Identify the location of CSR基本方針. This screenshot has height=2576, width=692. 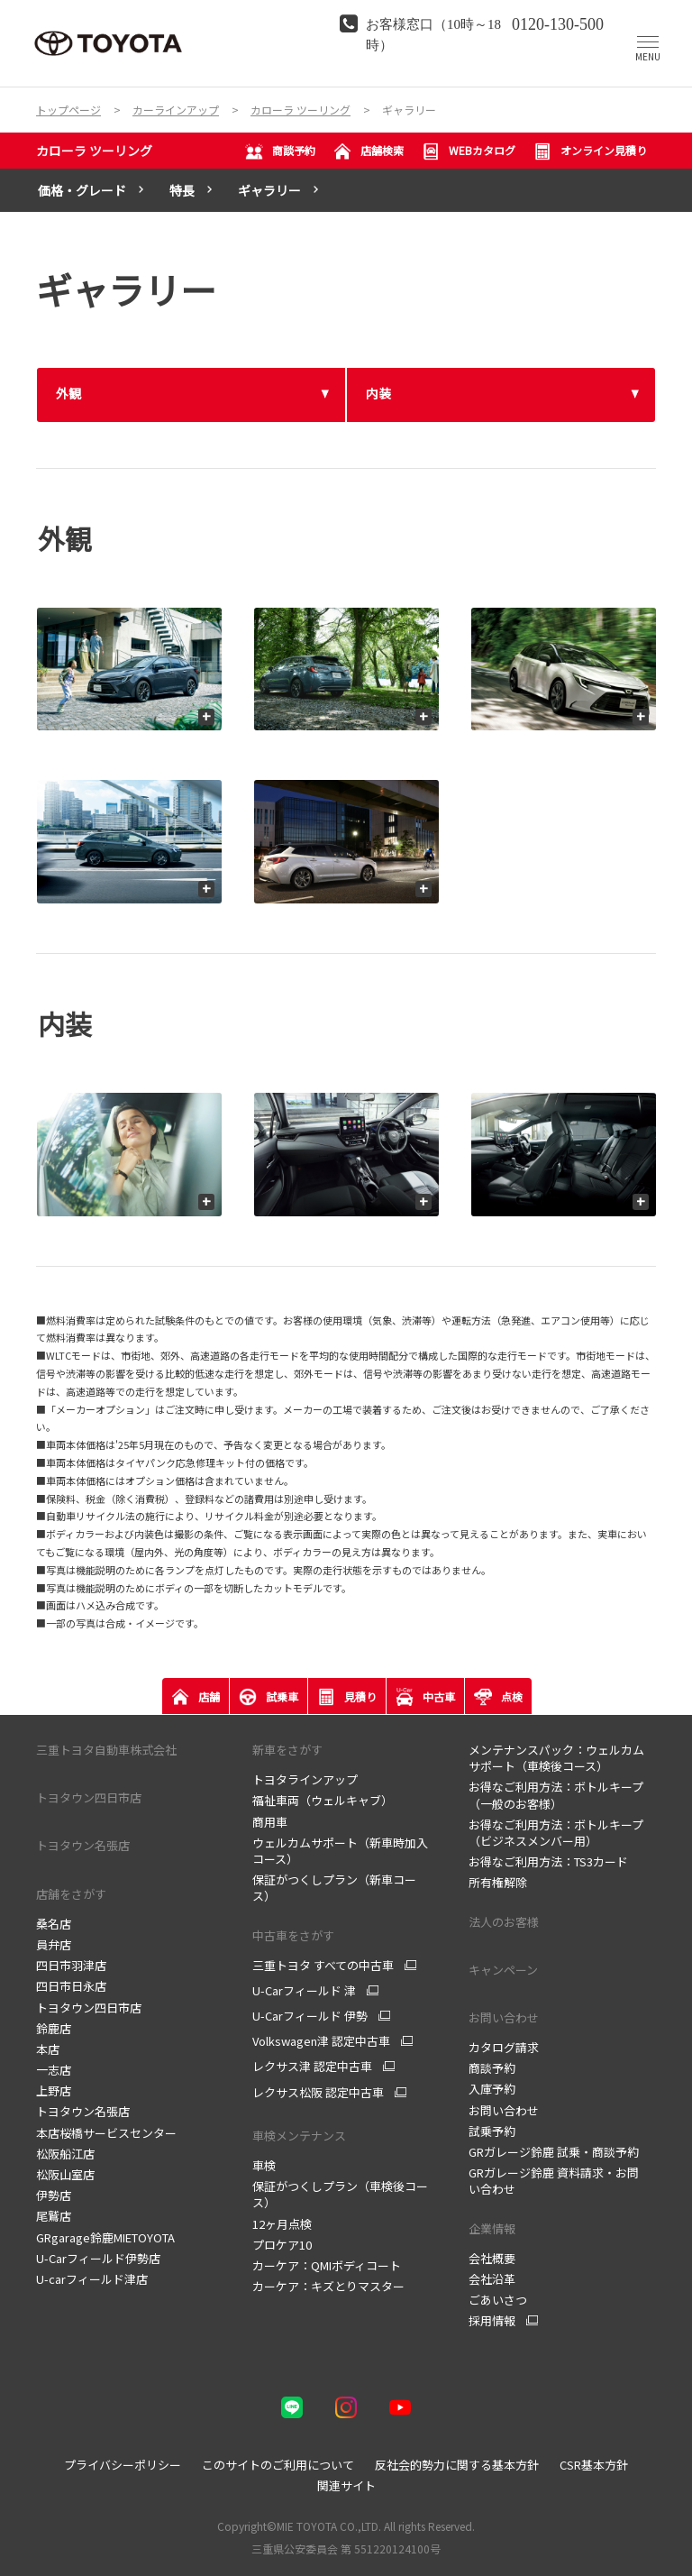
(594, 2464).